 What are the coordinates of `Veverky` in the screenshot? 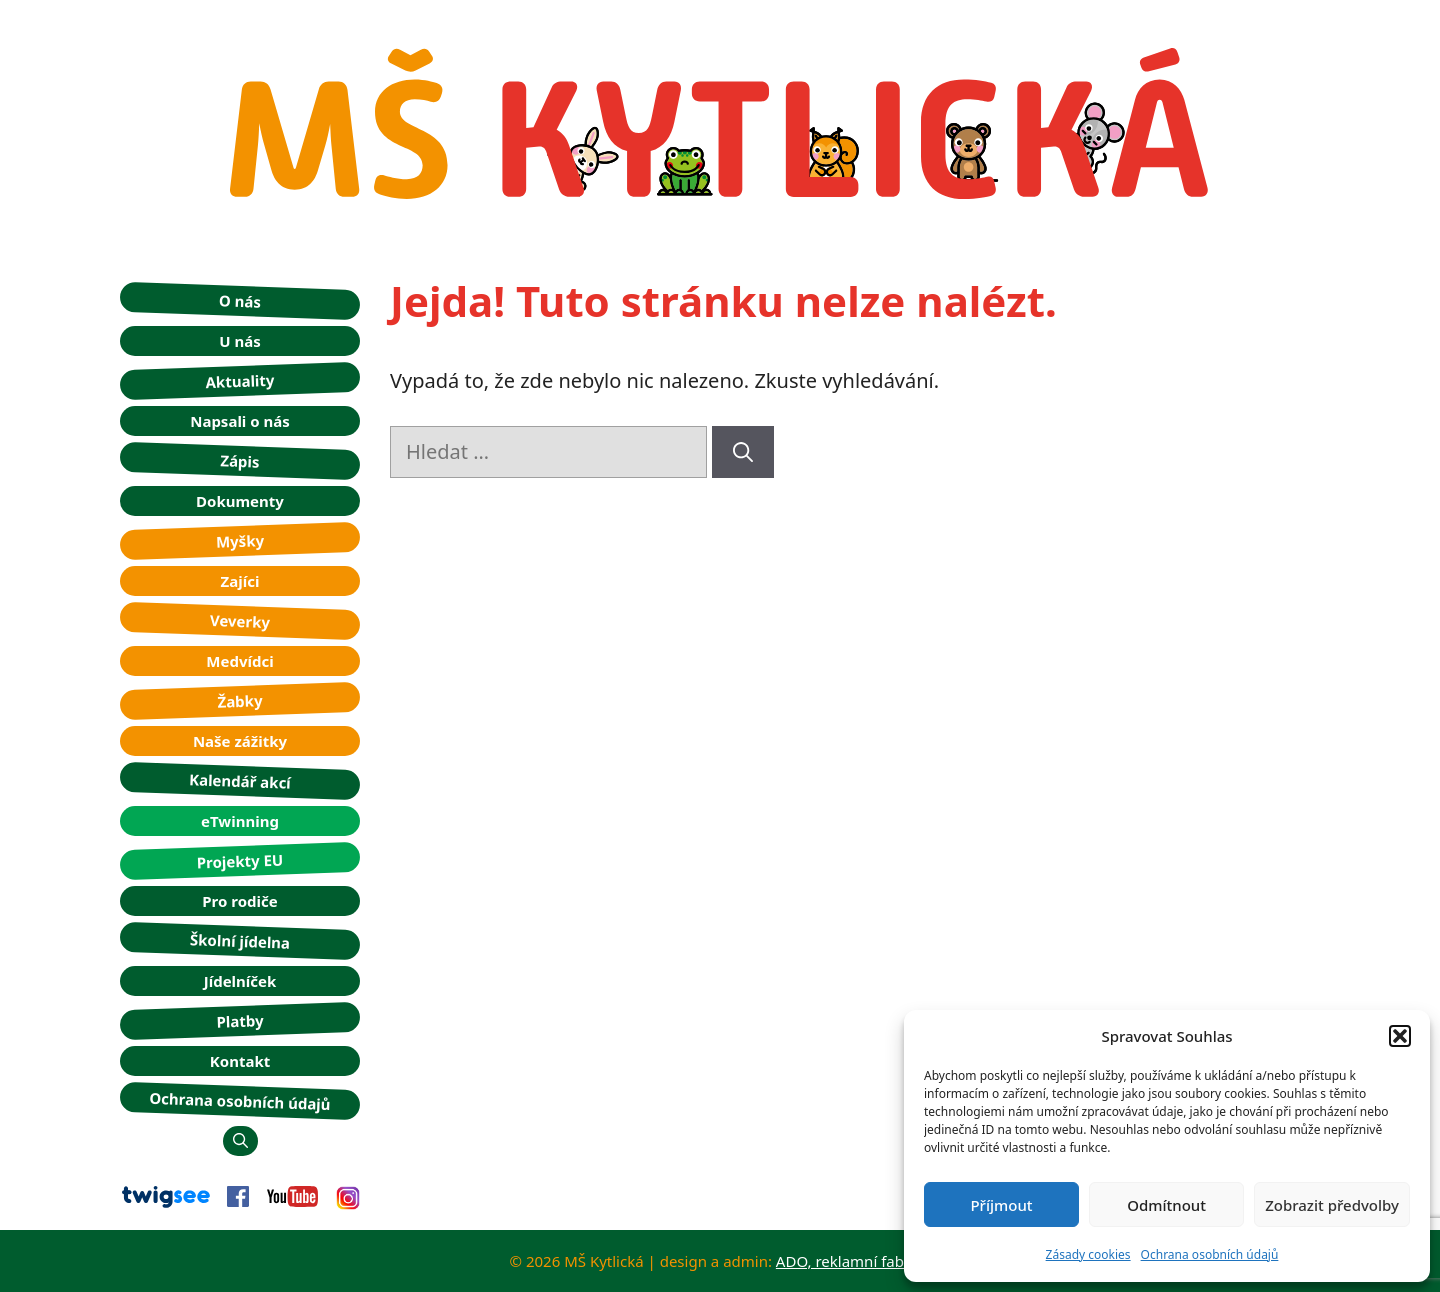 It's located at (240, 621).